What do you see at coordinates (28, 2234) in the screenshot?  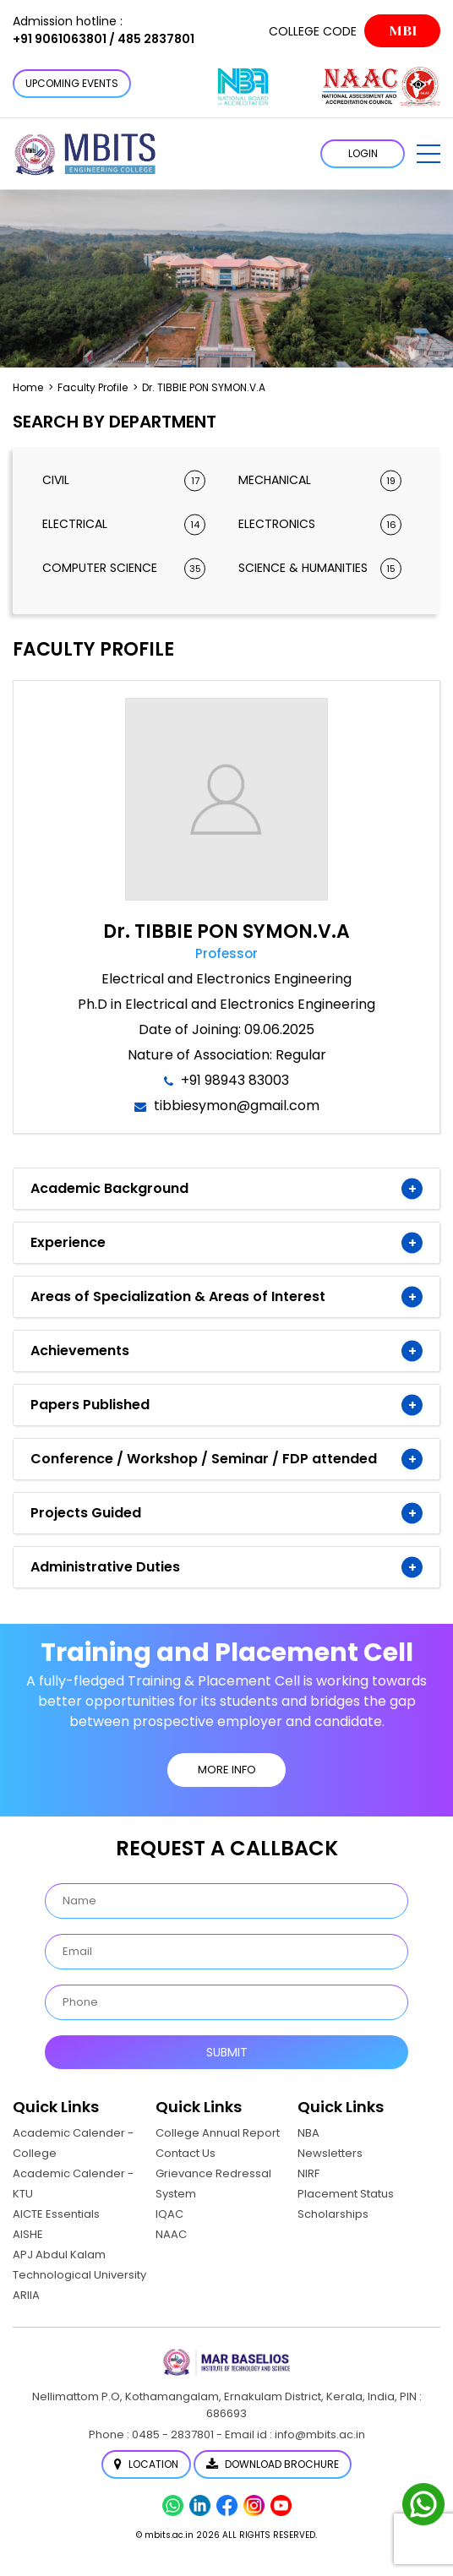 I see `AISHE` at bounding box center [28, 2234].